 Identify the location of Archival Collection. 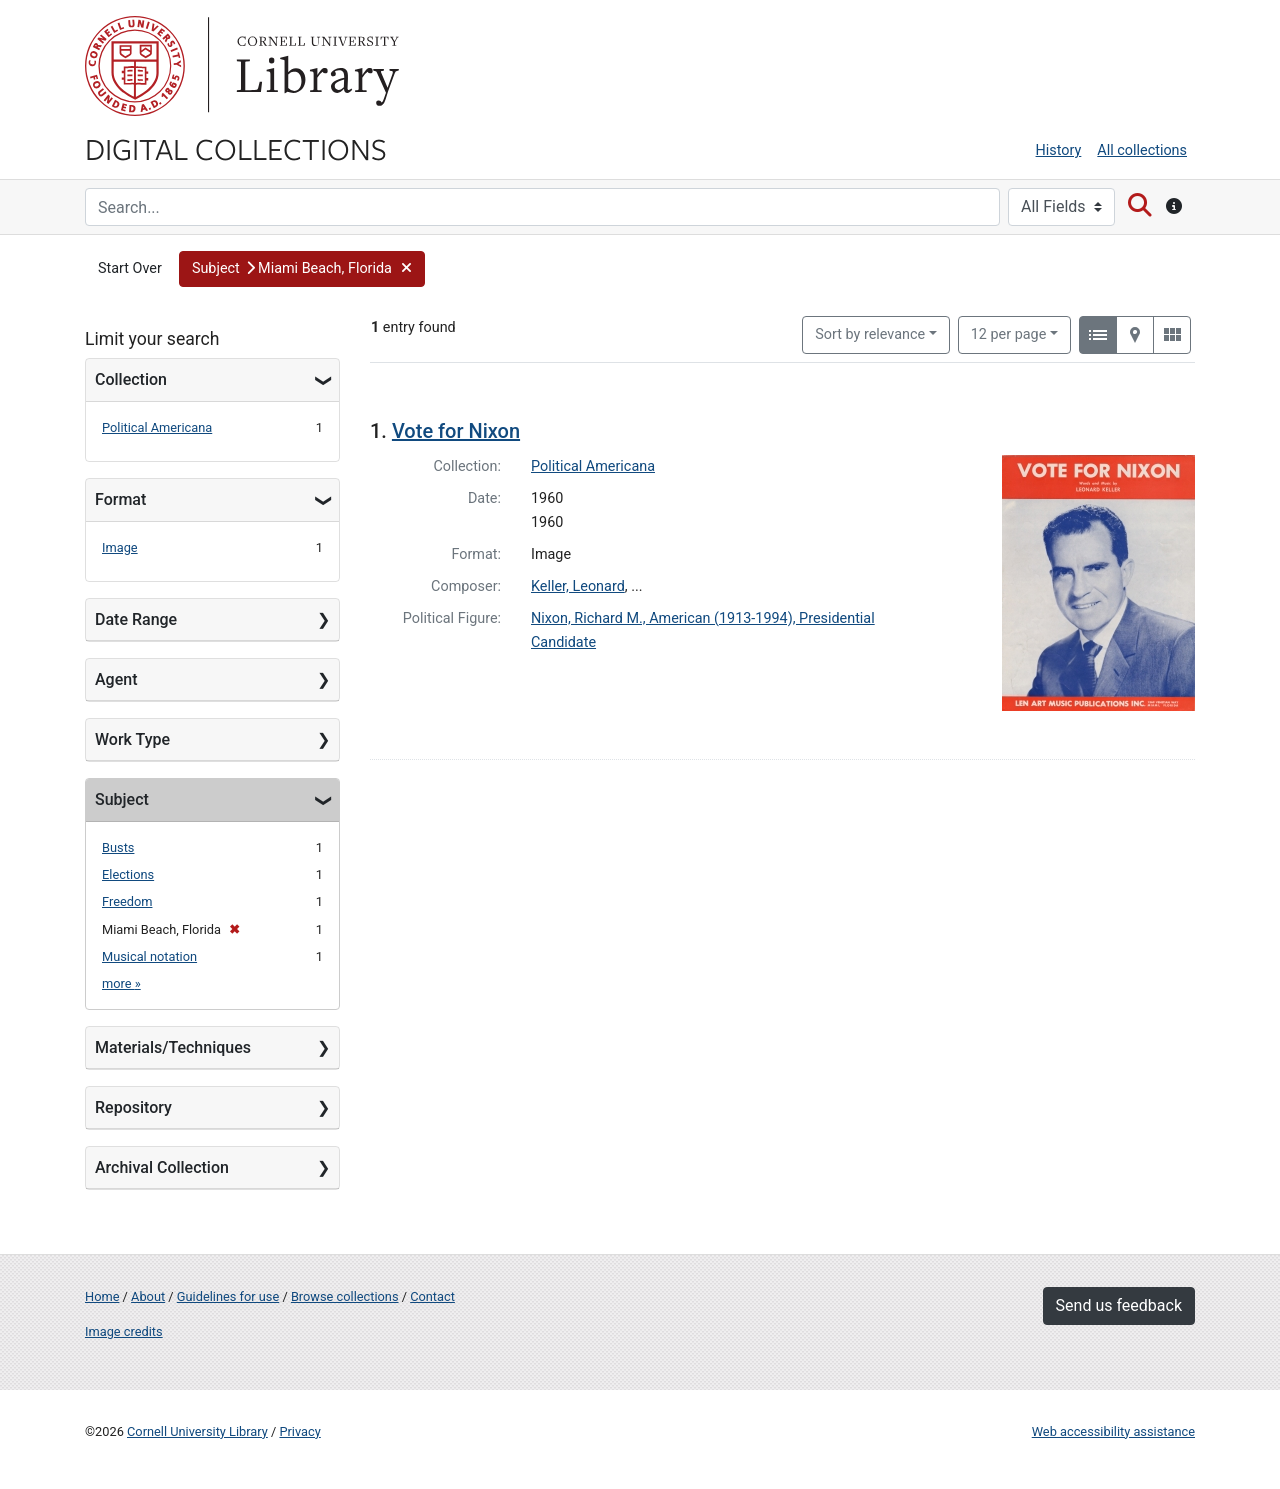
(162, 1167).